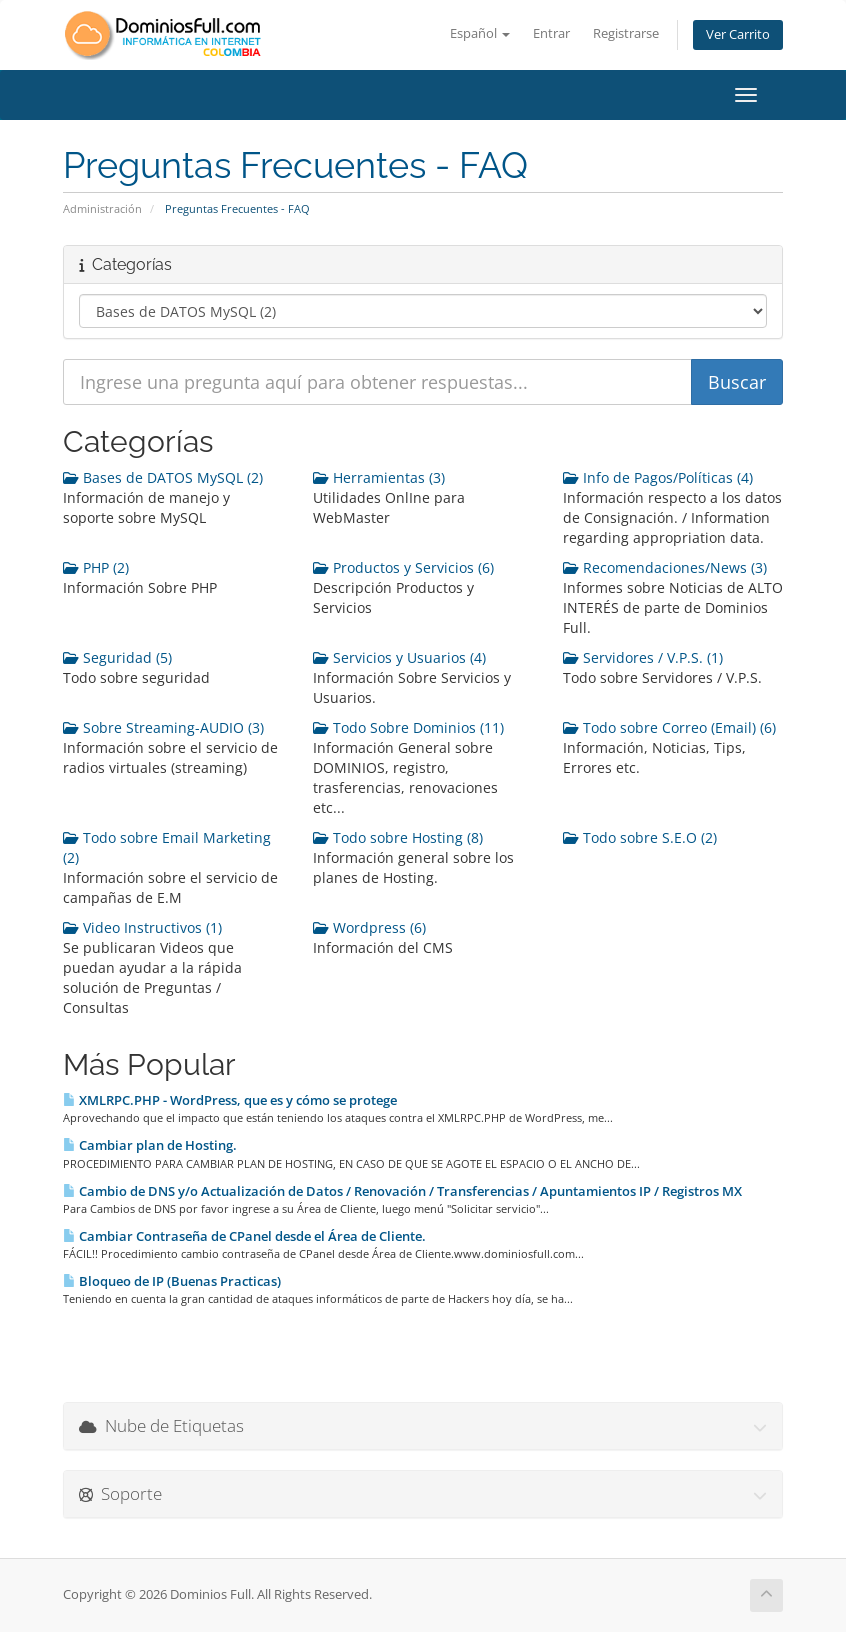 This screenshot has width=846, height=1632. I want to click on Servicios y Usuarios (4), so click(399, 657).